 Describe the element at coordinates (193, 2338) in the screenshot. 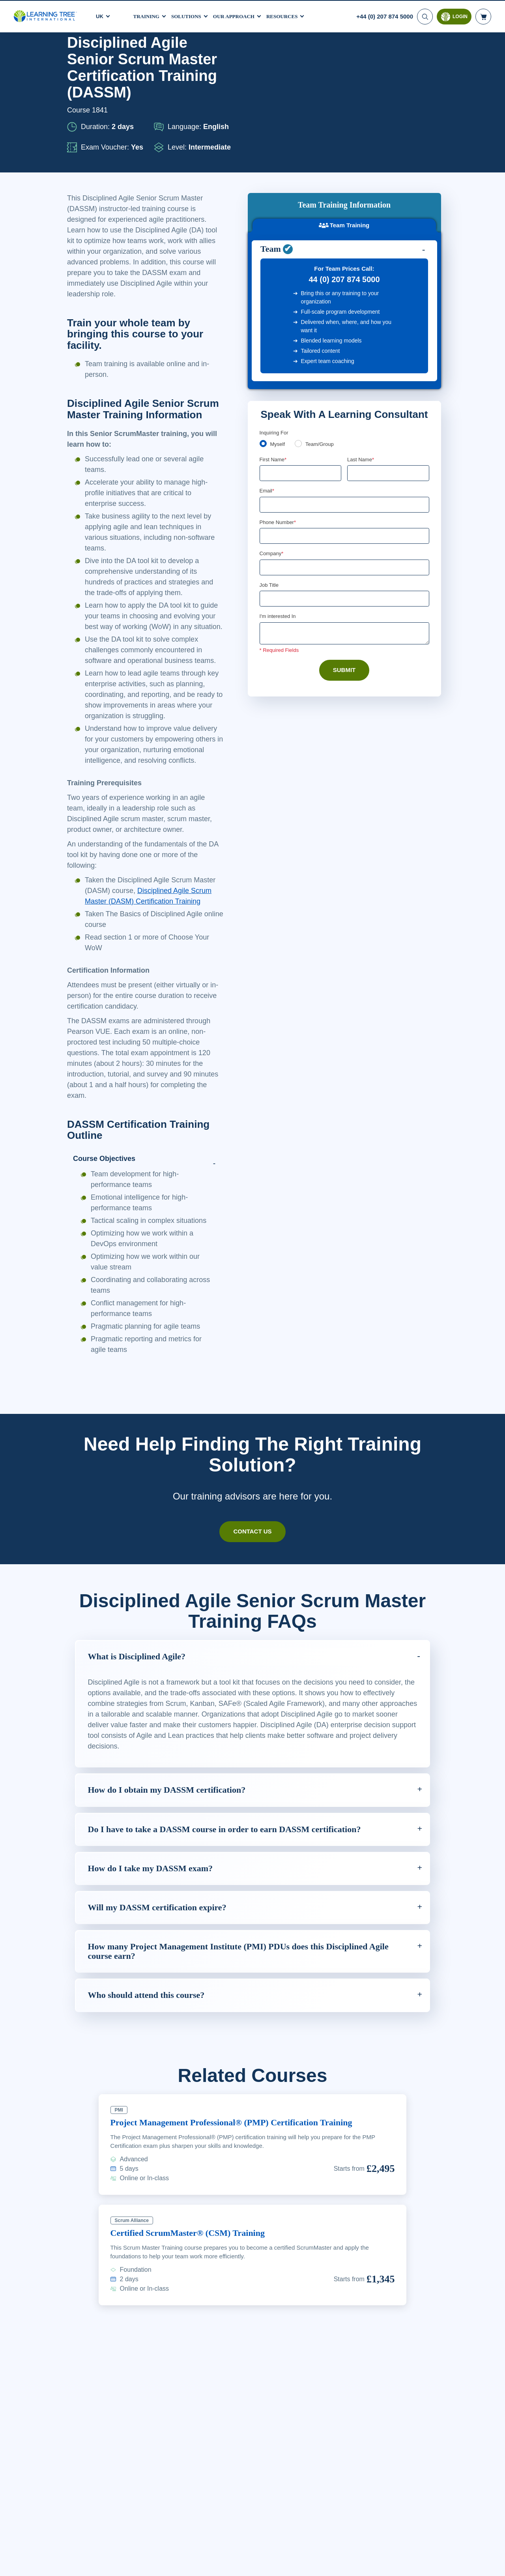

I see `Certified ScrumMaster® (CSM) Training` at that location.